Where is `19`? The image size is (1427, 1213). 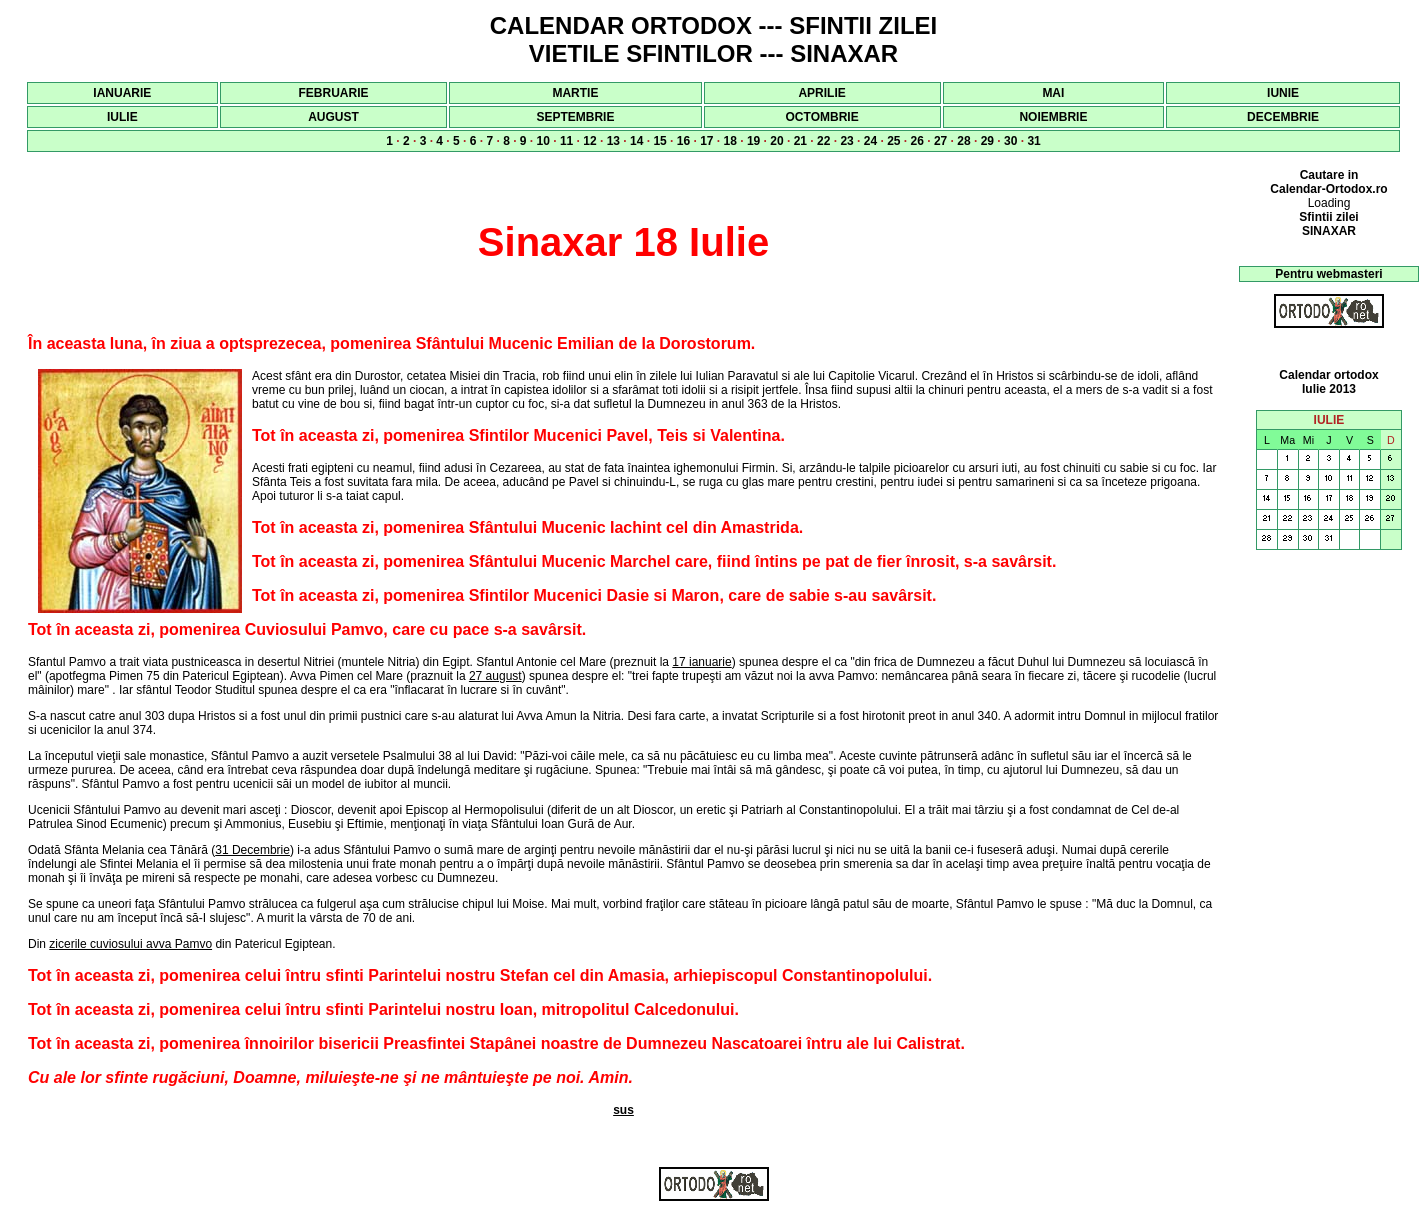 19 is located at coordinates (753, 141).